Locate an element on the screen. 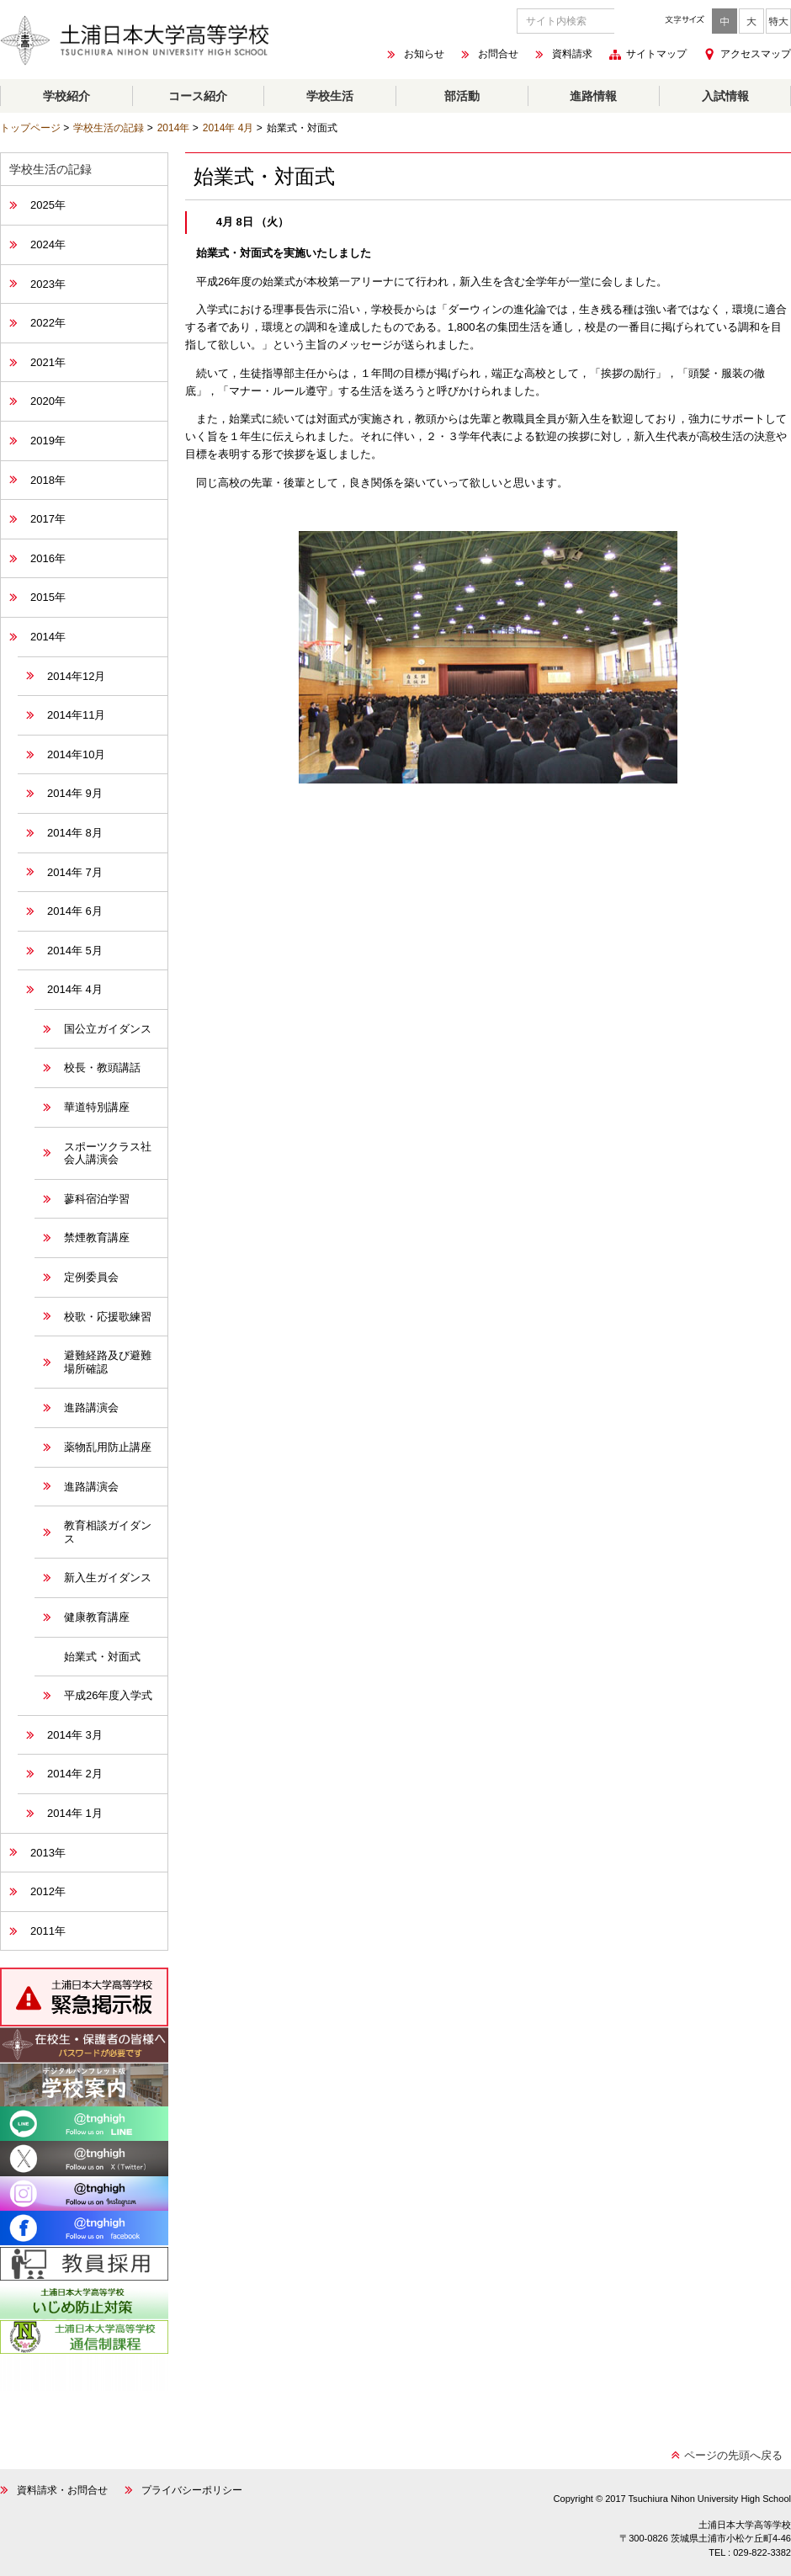  サイトマップ is located at coordinates (656, 55).